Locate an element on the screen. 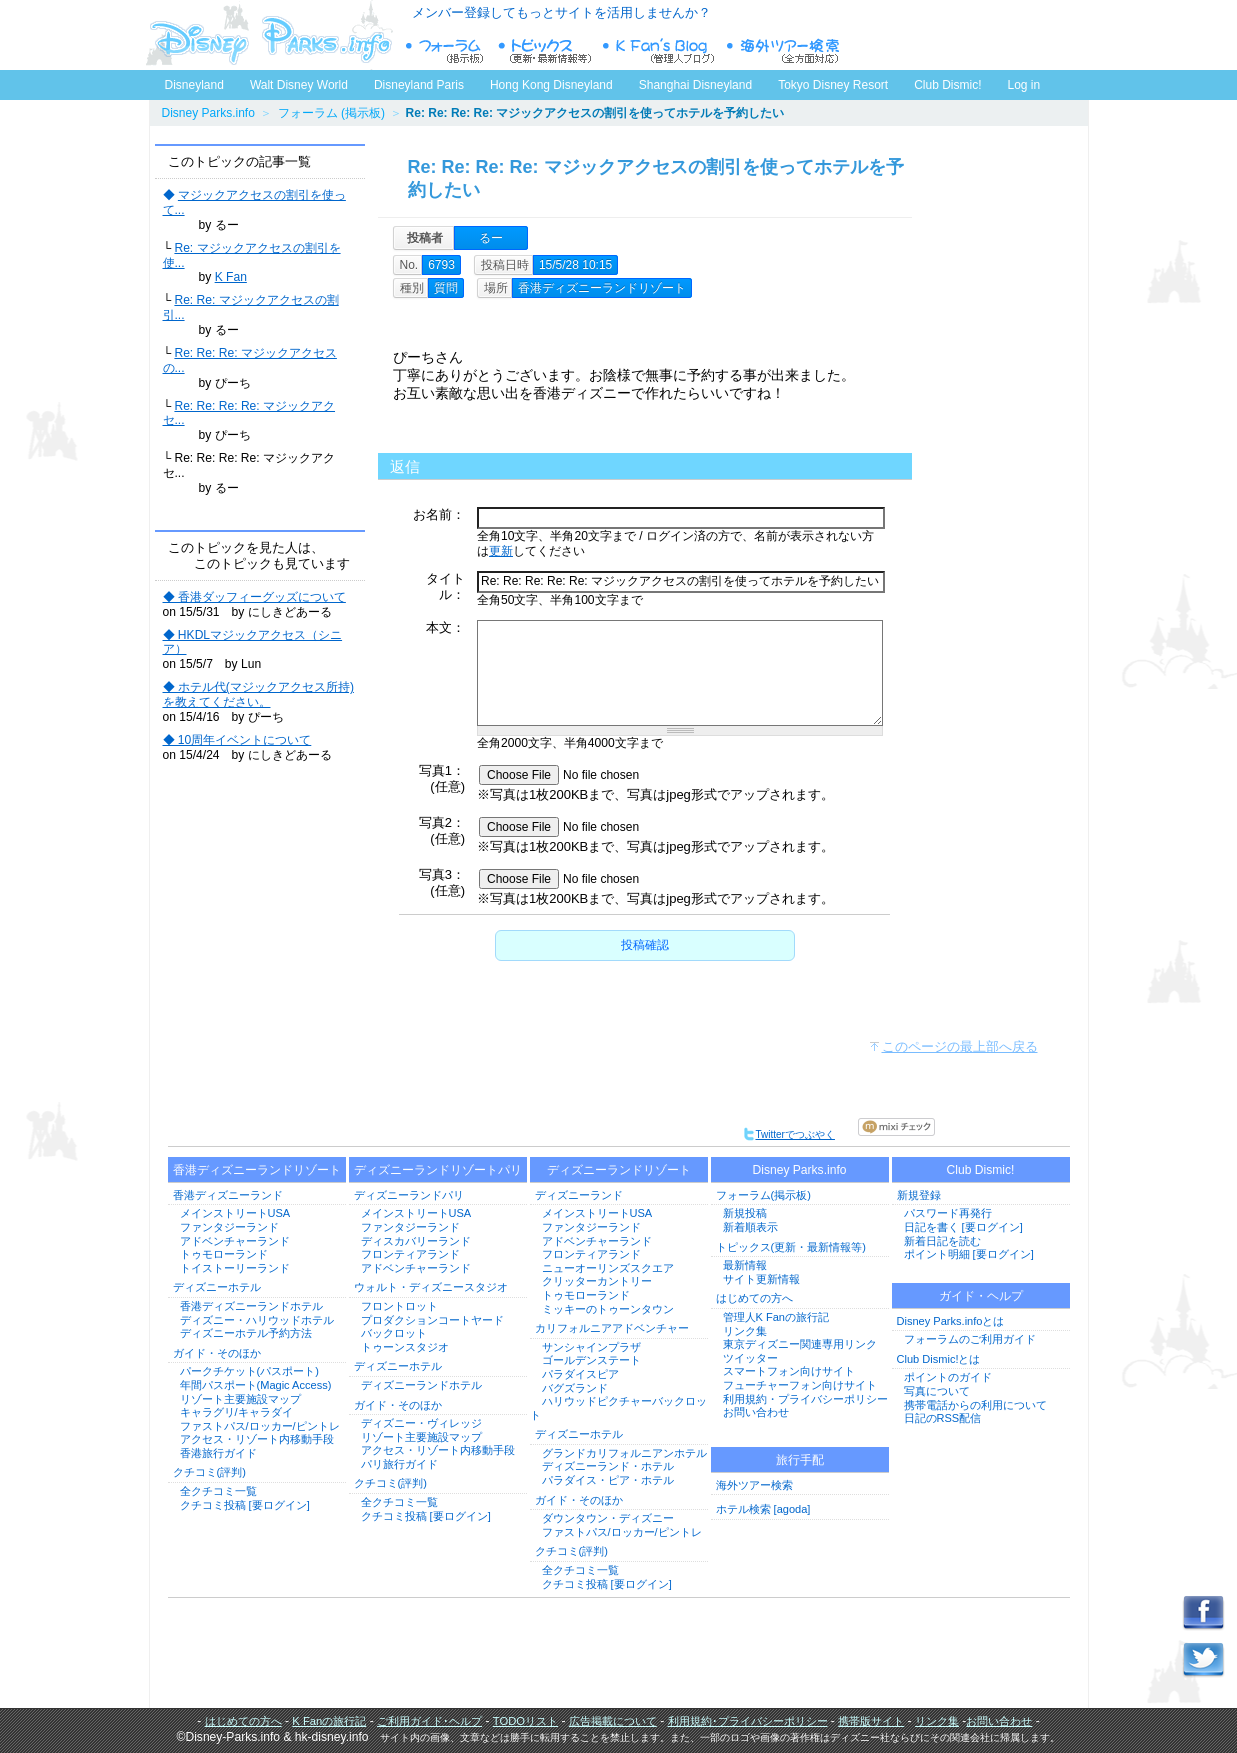  香港旅行ガイド is located at coordinates (218, 1453).